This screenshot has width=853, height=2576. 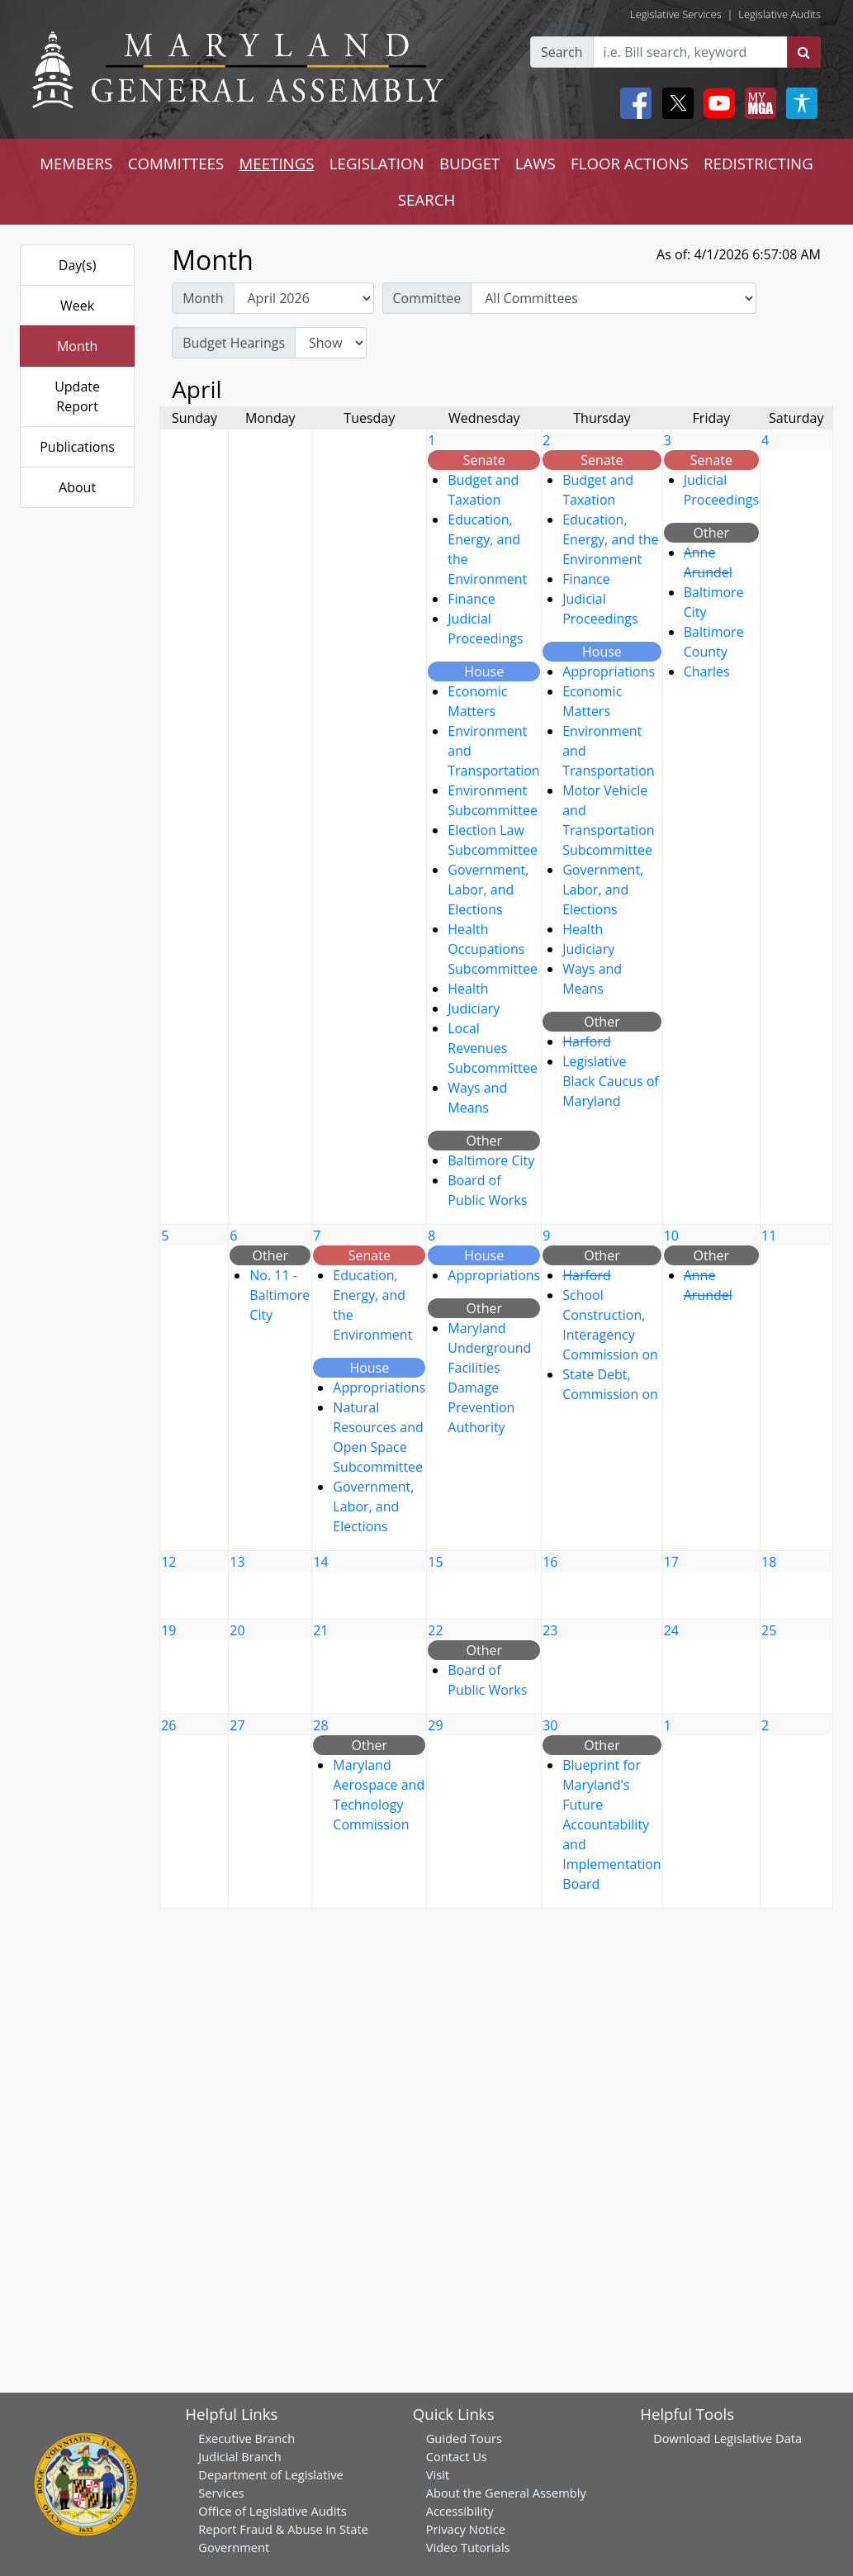 What do you see at coordinates (427, 298) in the screenshot?
I see `Committee` at bounding box center [427, 298].